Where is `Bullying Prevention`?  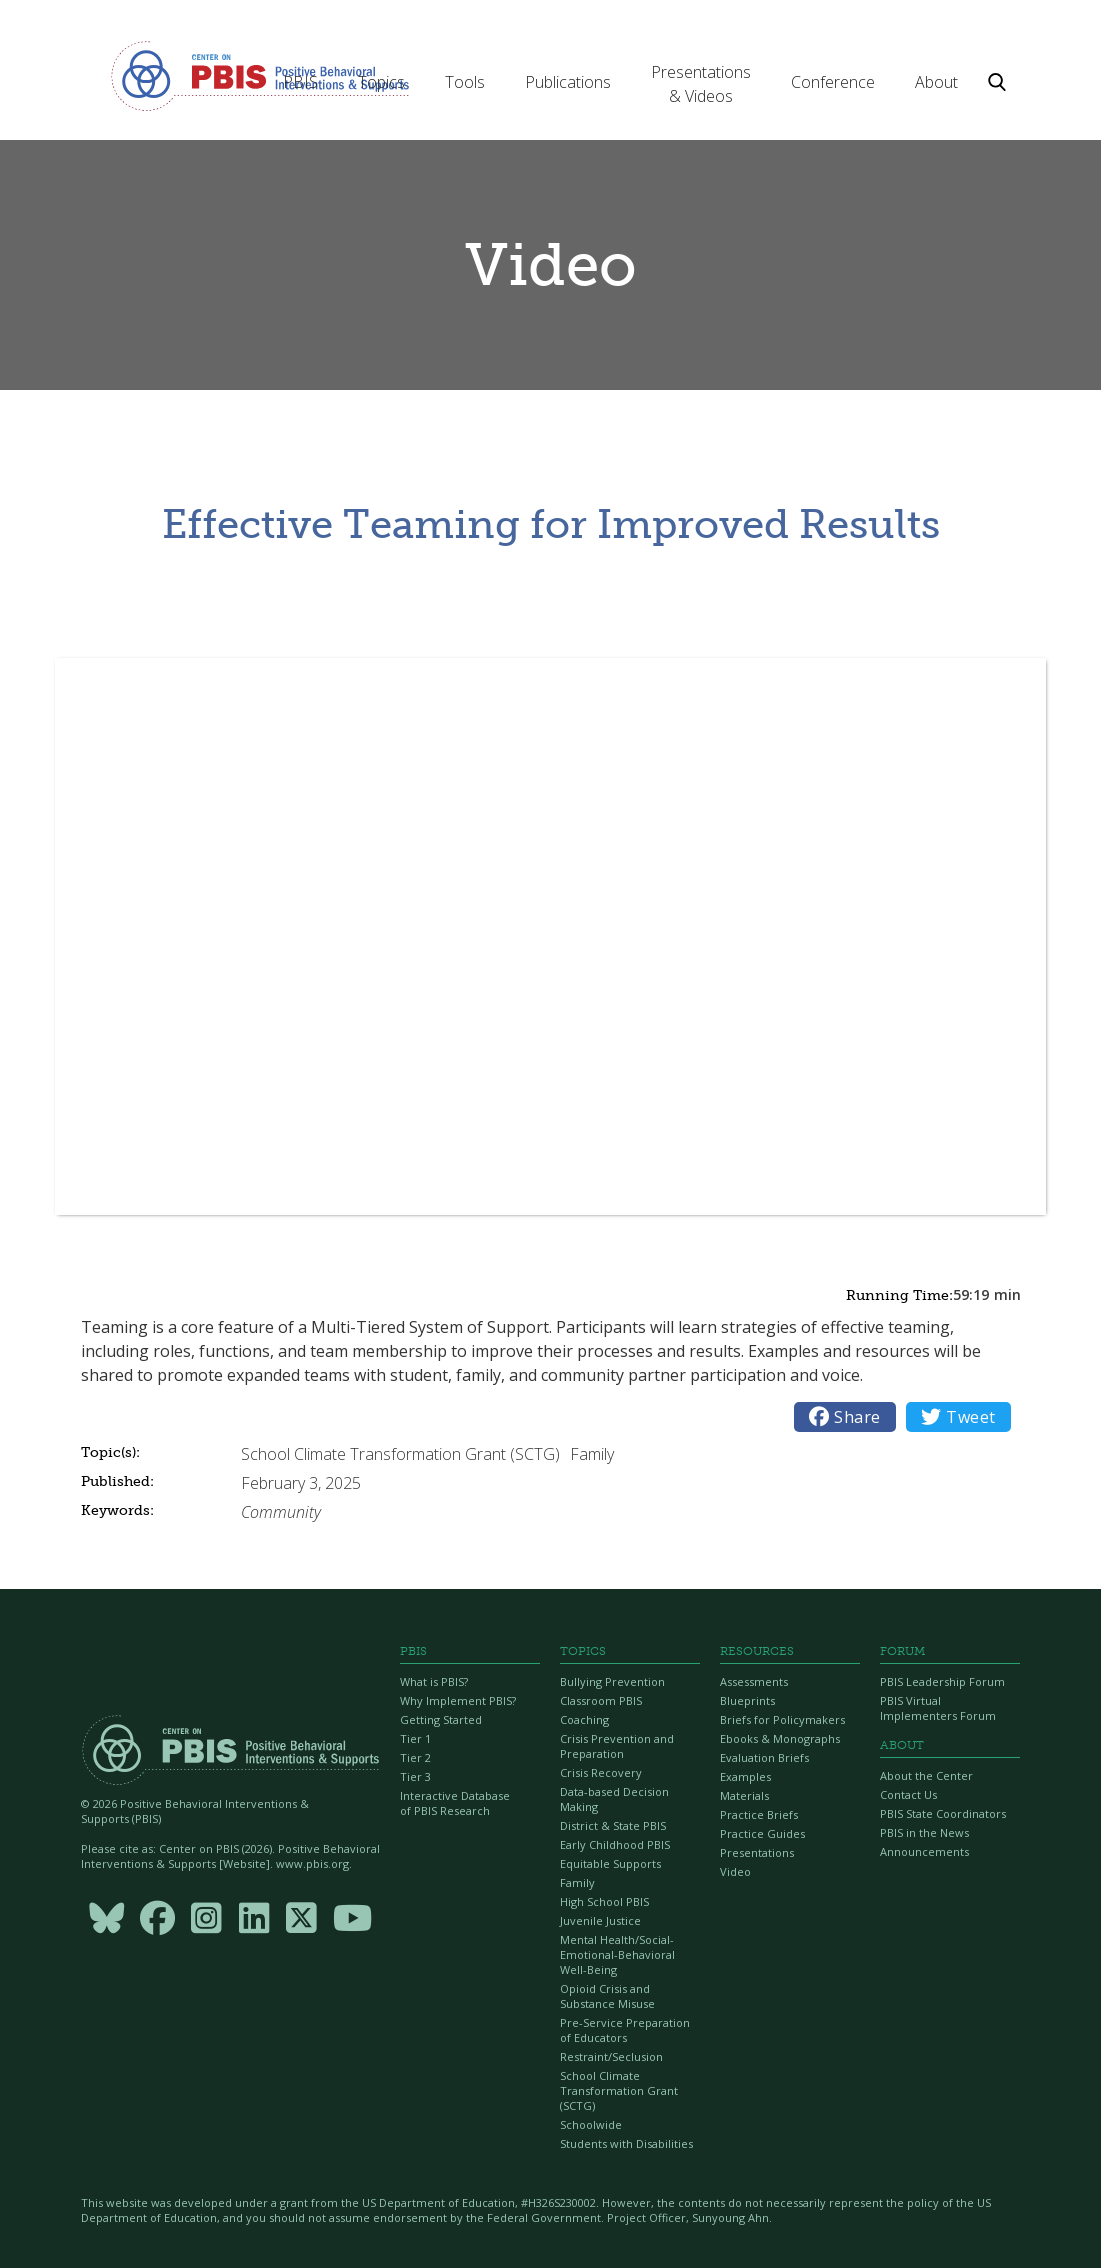
Bullying Prevention is located at coordinates (612, 1681).